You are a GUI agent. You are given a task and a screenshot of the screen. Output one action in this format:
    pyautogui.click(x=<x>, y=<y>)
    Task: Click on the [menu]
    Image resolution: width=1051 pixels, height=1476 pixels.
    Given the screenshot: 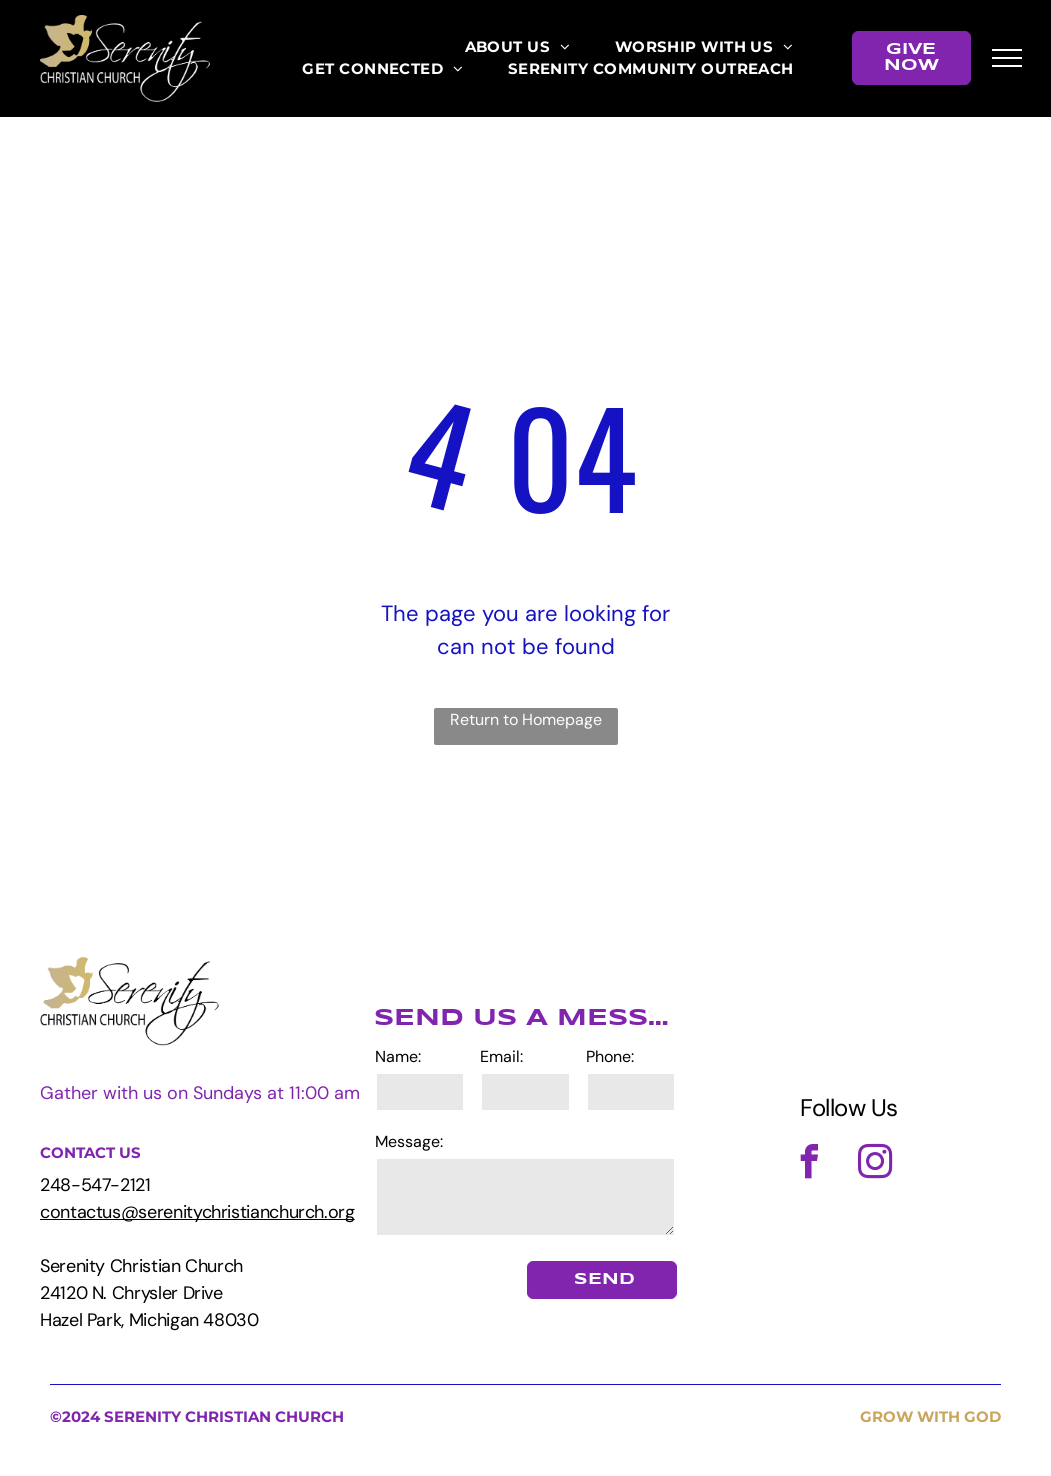 What is the action you would take?
    pyautogui.click(x=1007, y=58)
    